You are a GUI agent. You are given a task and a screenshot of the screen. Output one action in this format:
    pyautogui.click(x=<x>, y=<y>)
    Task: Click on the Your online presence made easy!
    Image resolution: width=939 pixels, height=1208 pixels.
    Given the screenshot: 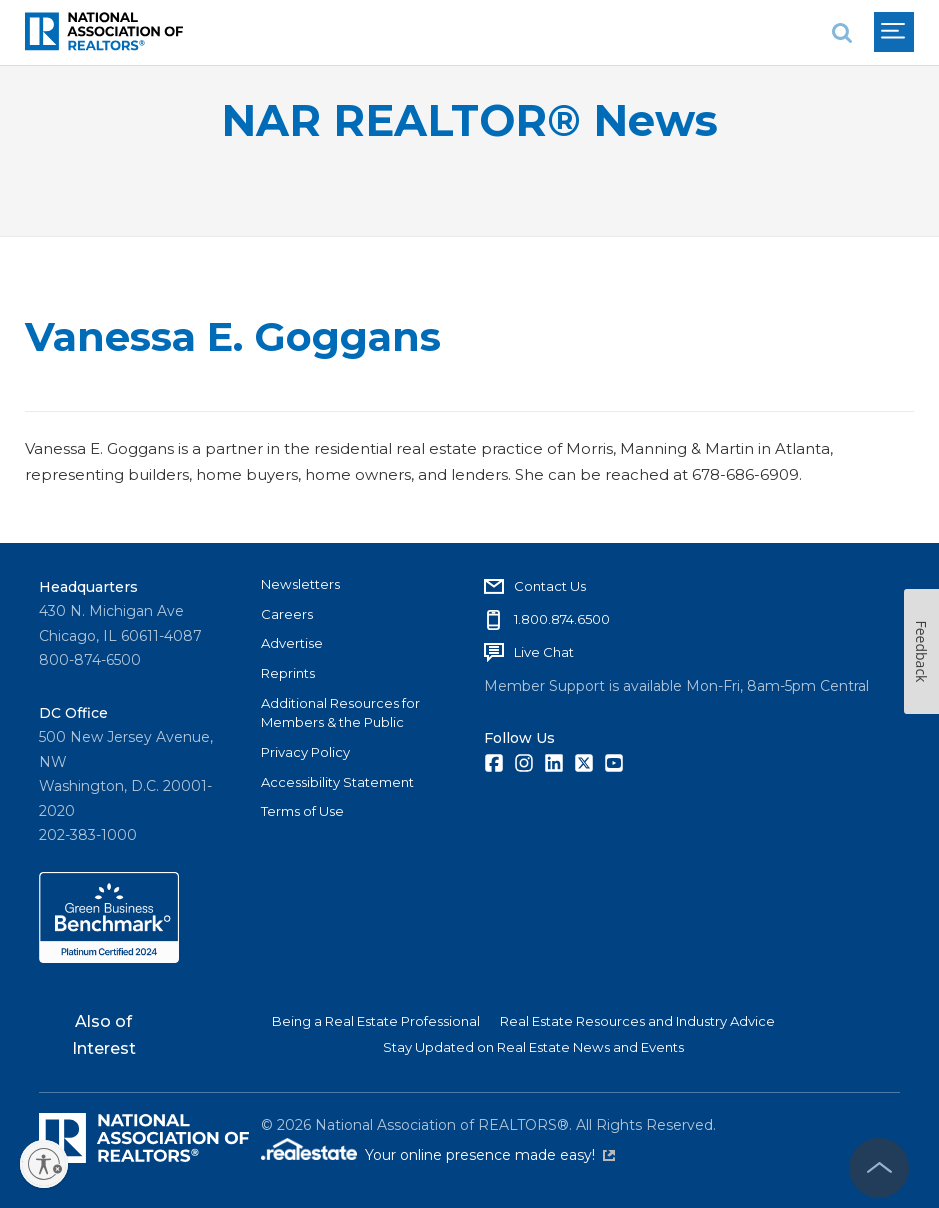 What is the action you would take?
    pyautogui.click(x=490, y=1155)
    